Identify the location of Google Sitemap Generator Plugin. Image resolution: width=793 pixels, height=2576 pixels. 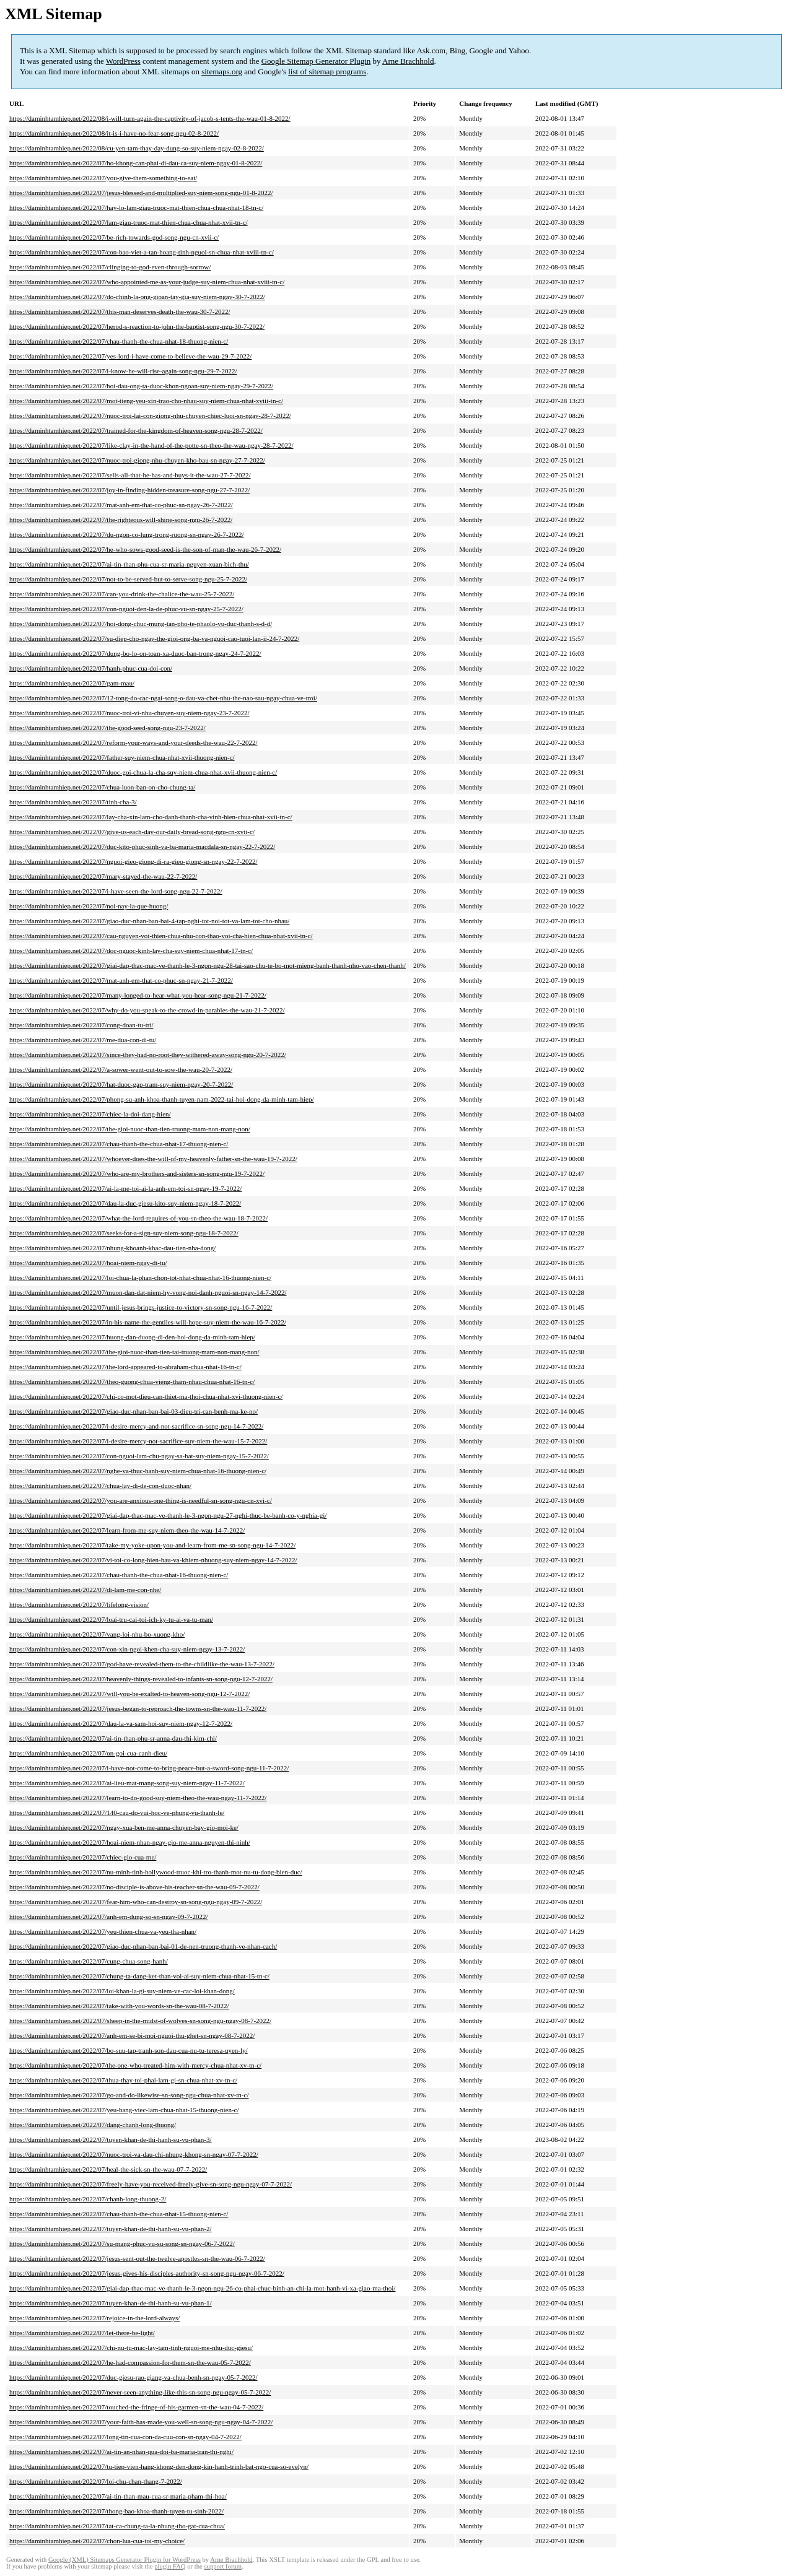
(316, 61).